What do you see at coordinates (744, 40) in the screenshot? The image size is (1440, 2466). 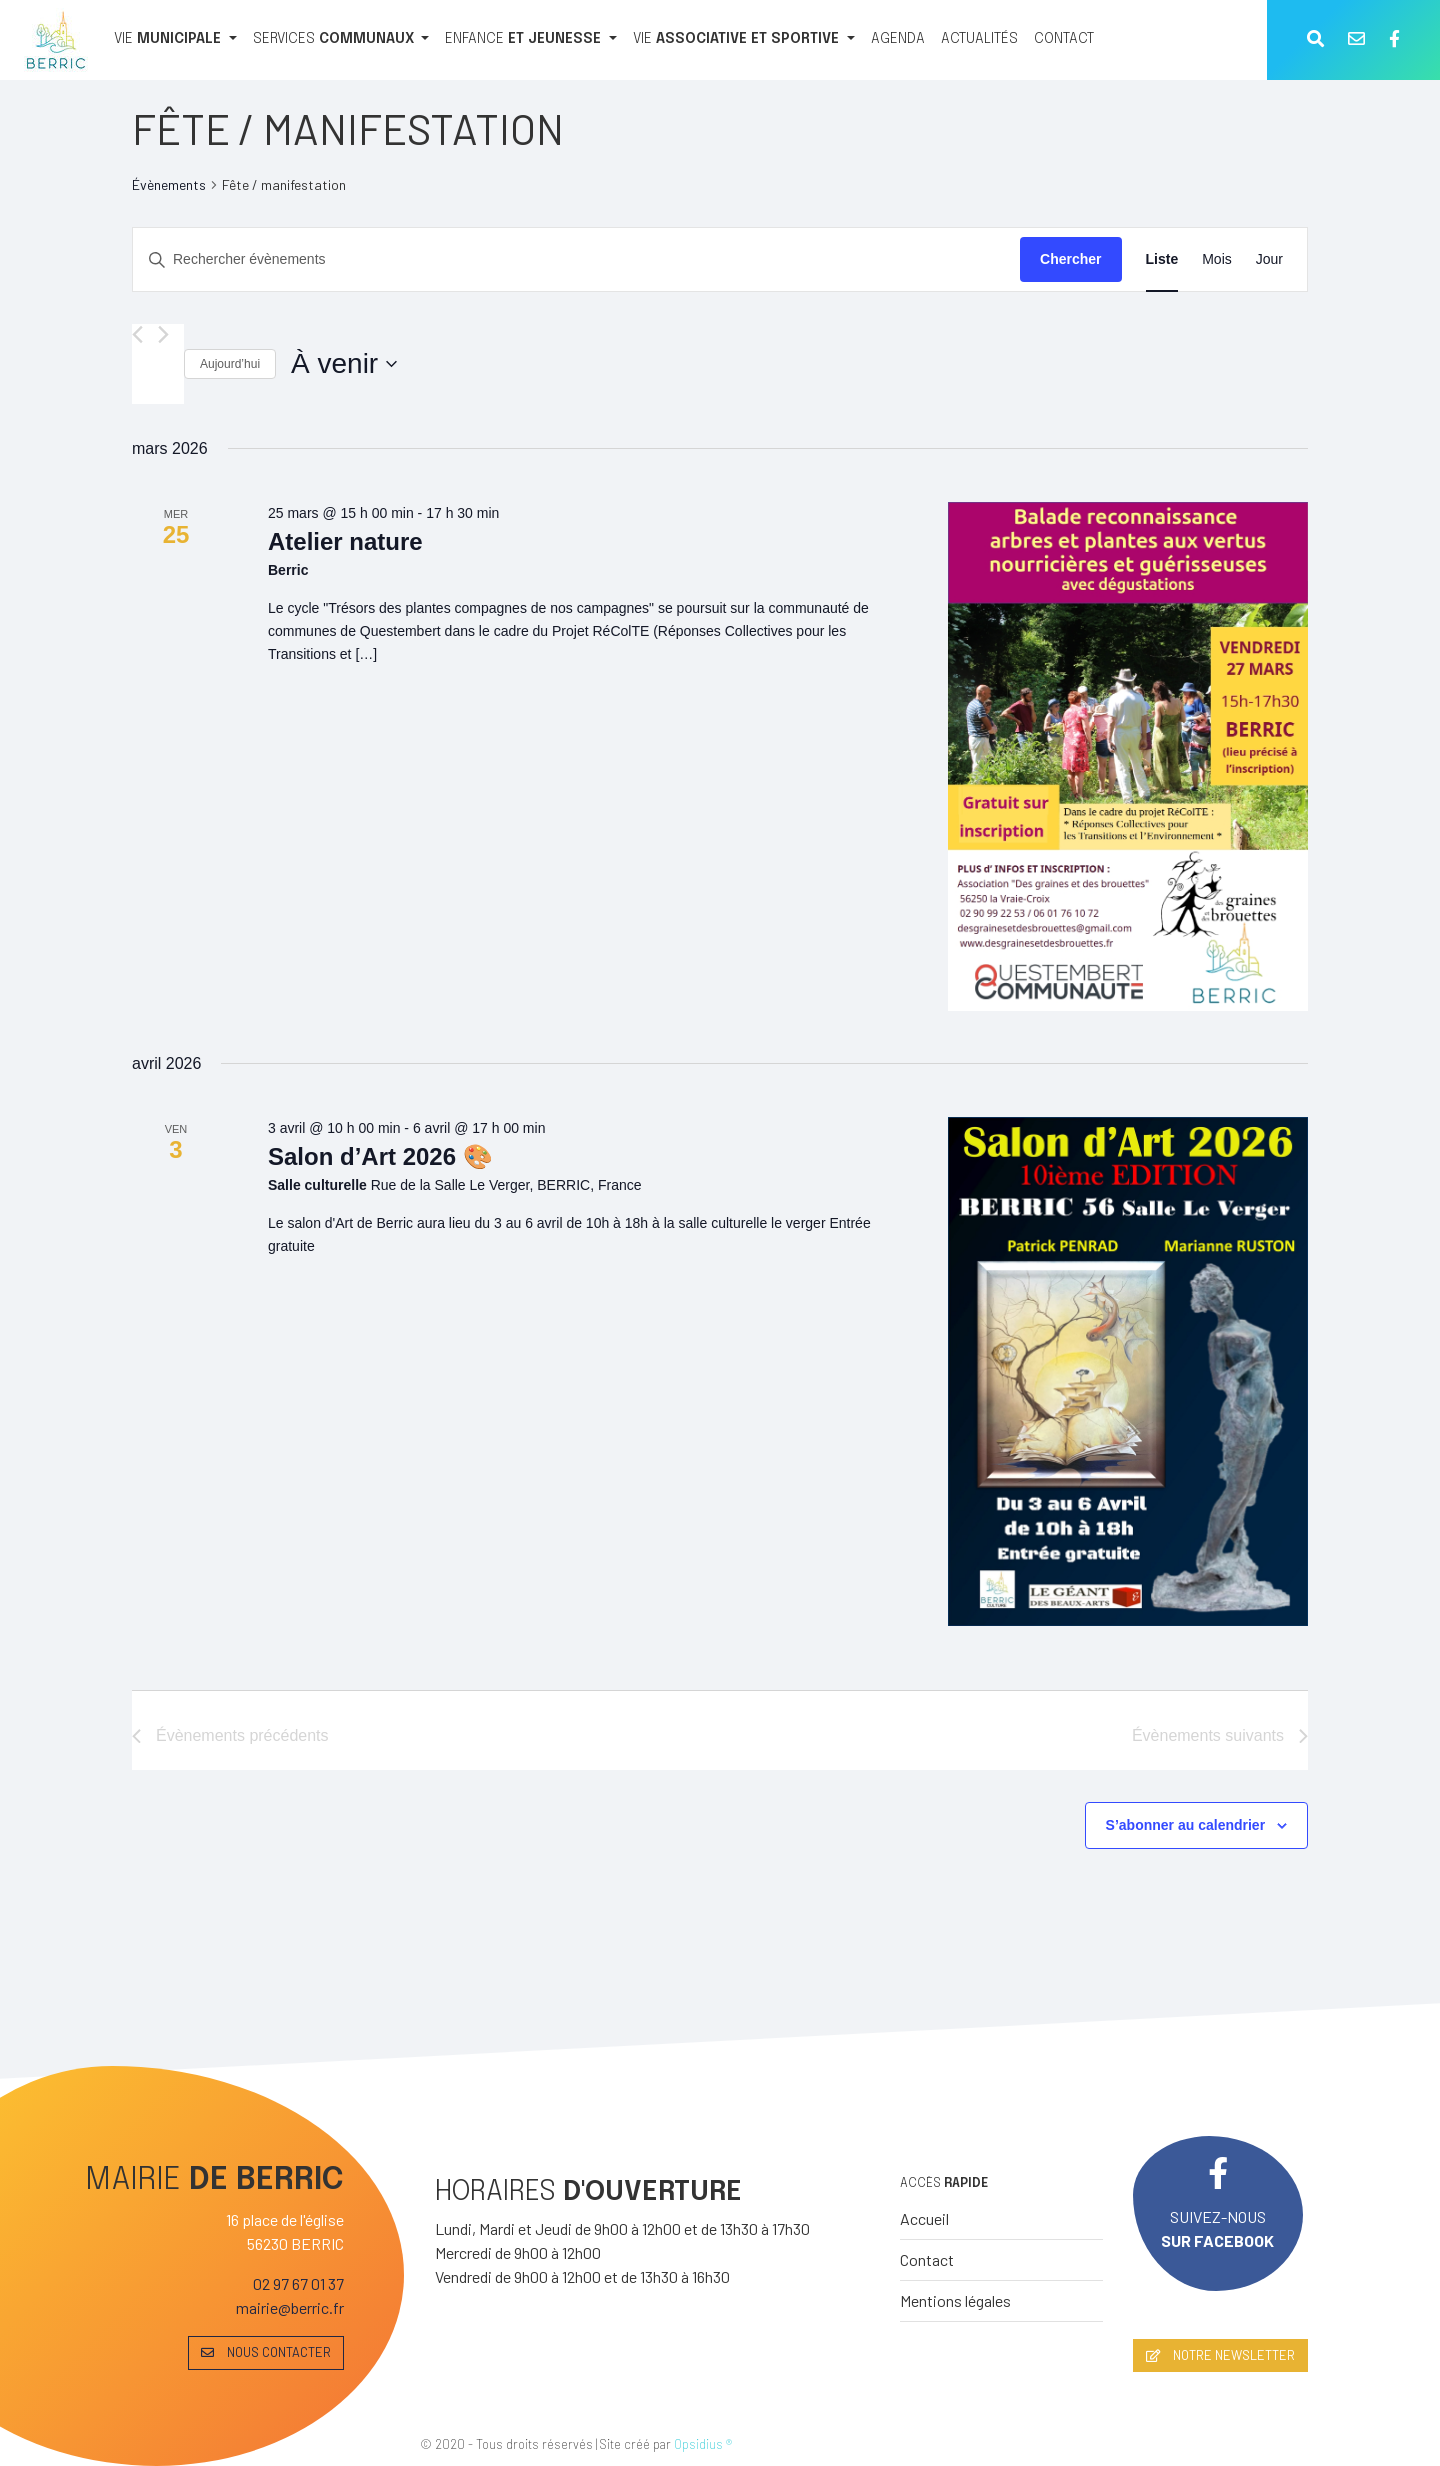 I see `[VIE ASSOCIATIVE ET SPORTIVE]` at bounding box center [744, 40].